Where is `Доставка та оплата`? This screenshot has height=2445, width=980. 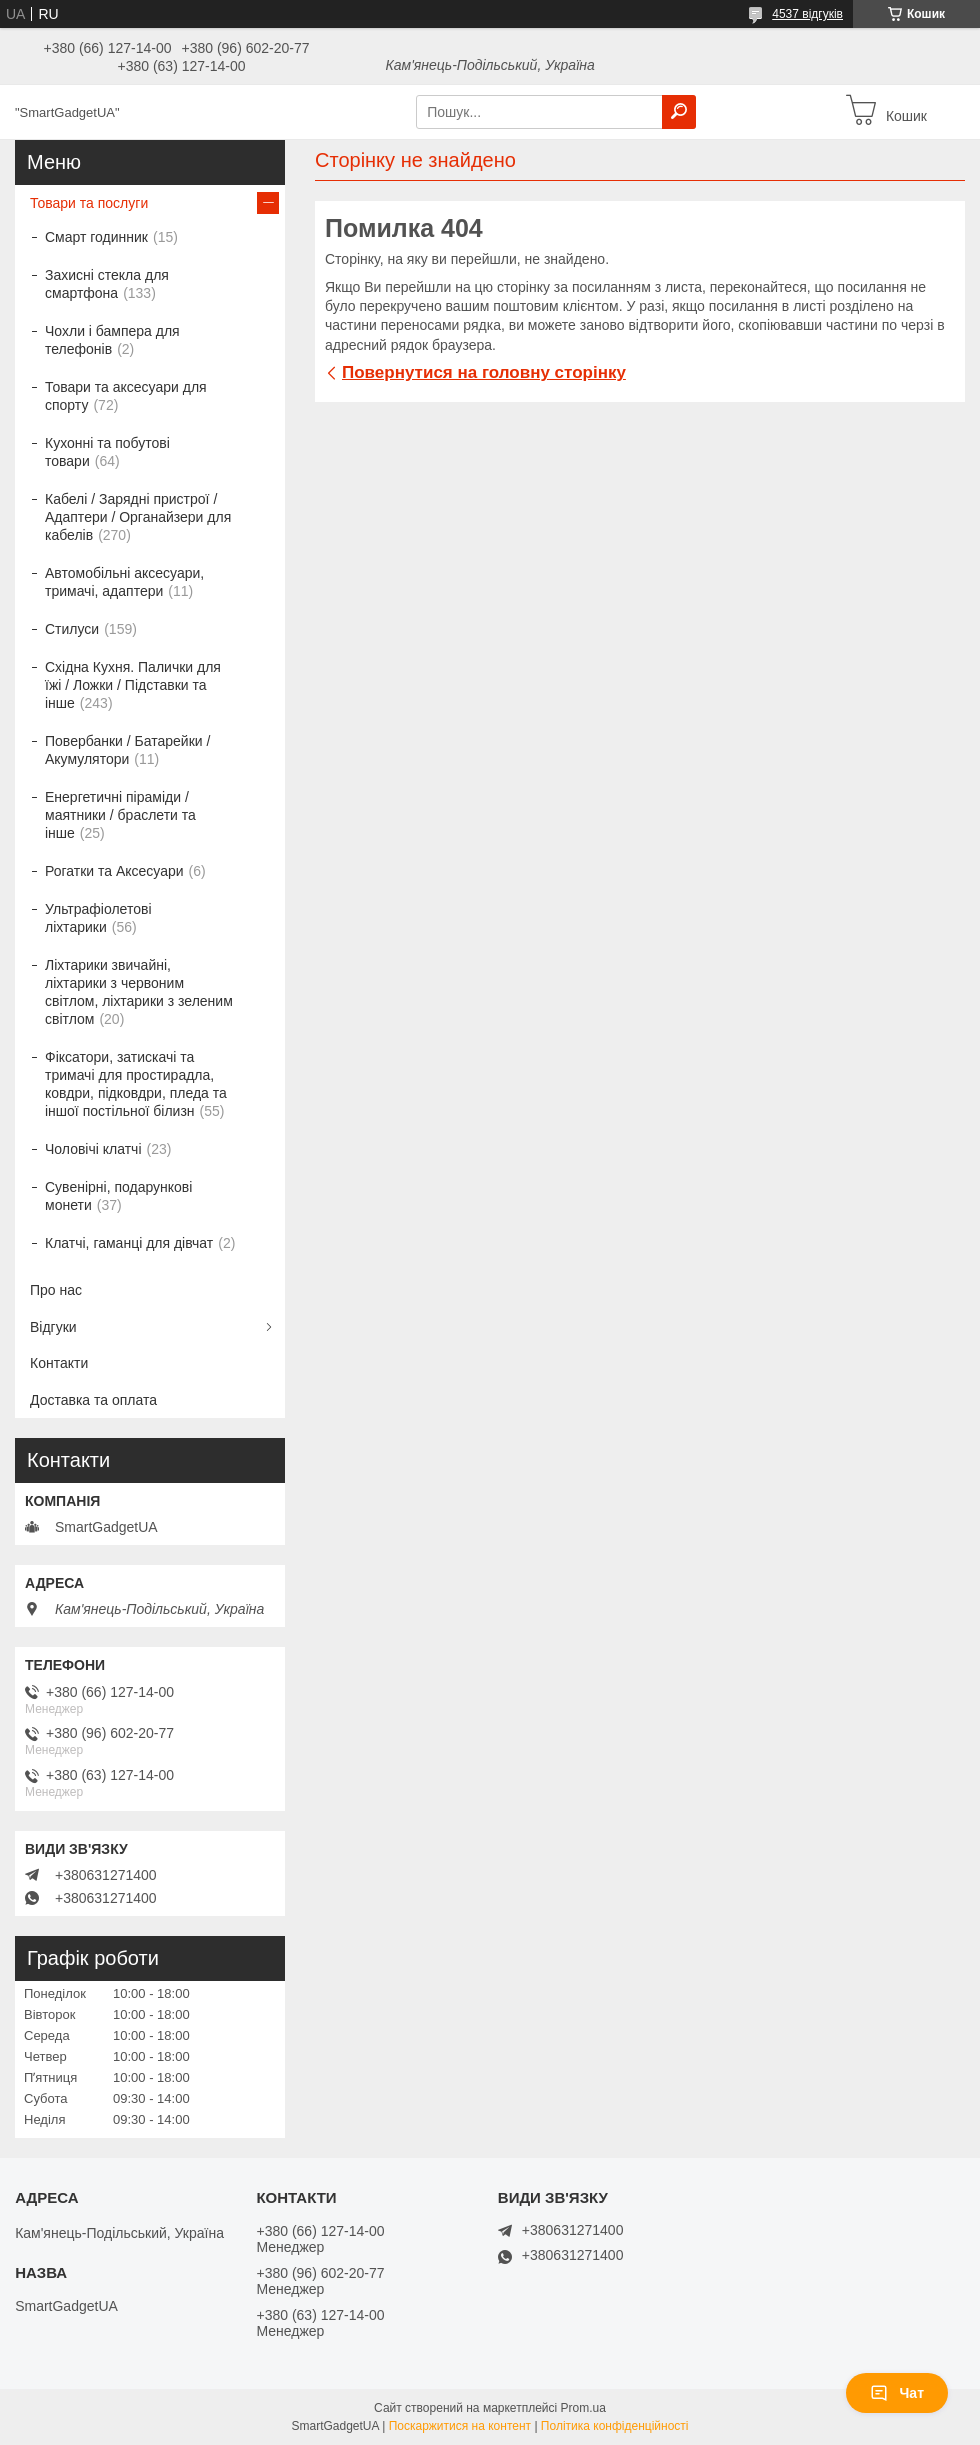 Доставка та оплата is located at coordinates (93, 1400).